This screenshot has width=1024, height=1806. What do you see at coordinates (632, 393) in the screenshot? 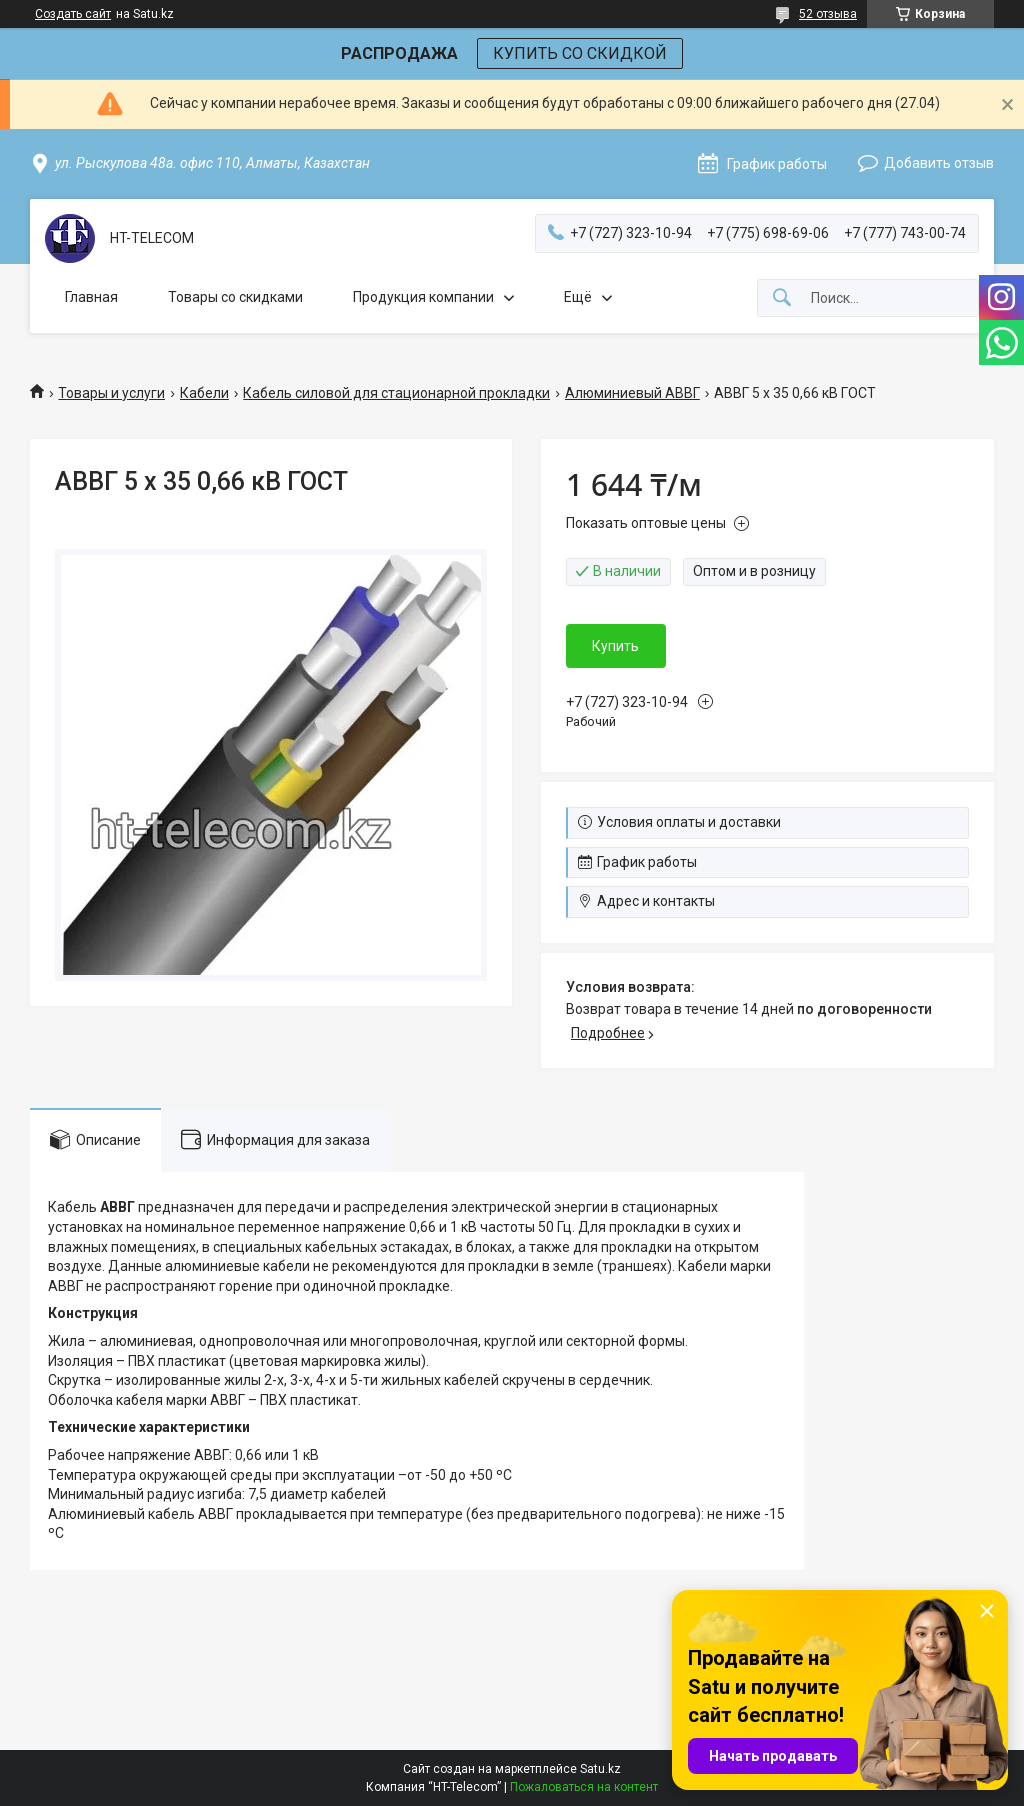
I see `Алюминиевый АВВГ` at bounding box center [632, 393].